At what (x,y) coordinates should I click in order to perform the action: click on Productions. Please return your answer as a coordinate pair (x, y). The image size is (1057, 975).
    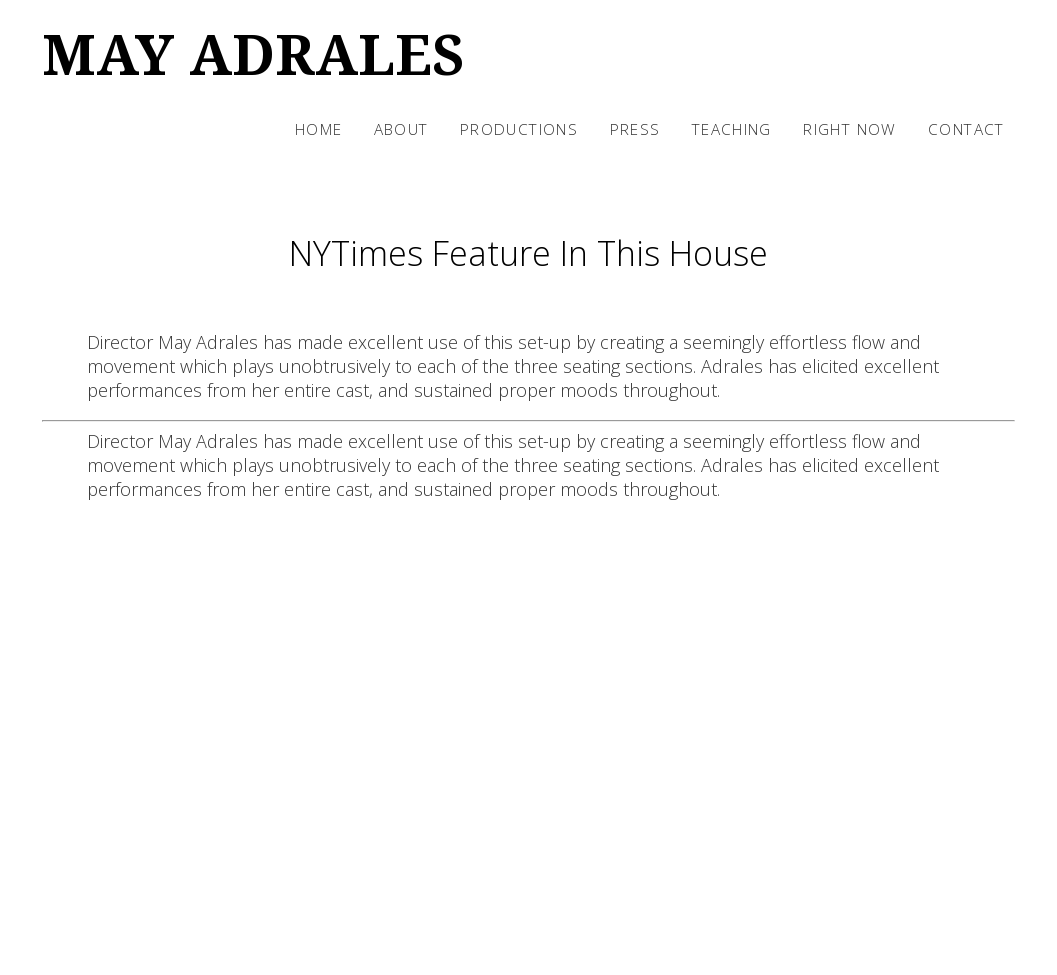
    Looking at the image, I should click on (519, 129).